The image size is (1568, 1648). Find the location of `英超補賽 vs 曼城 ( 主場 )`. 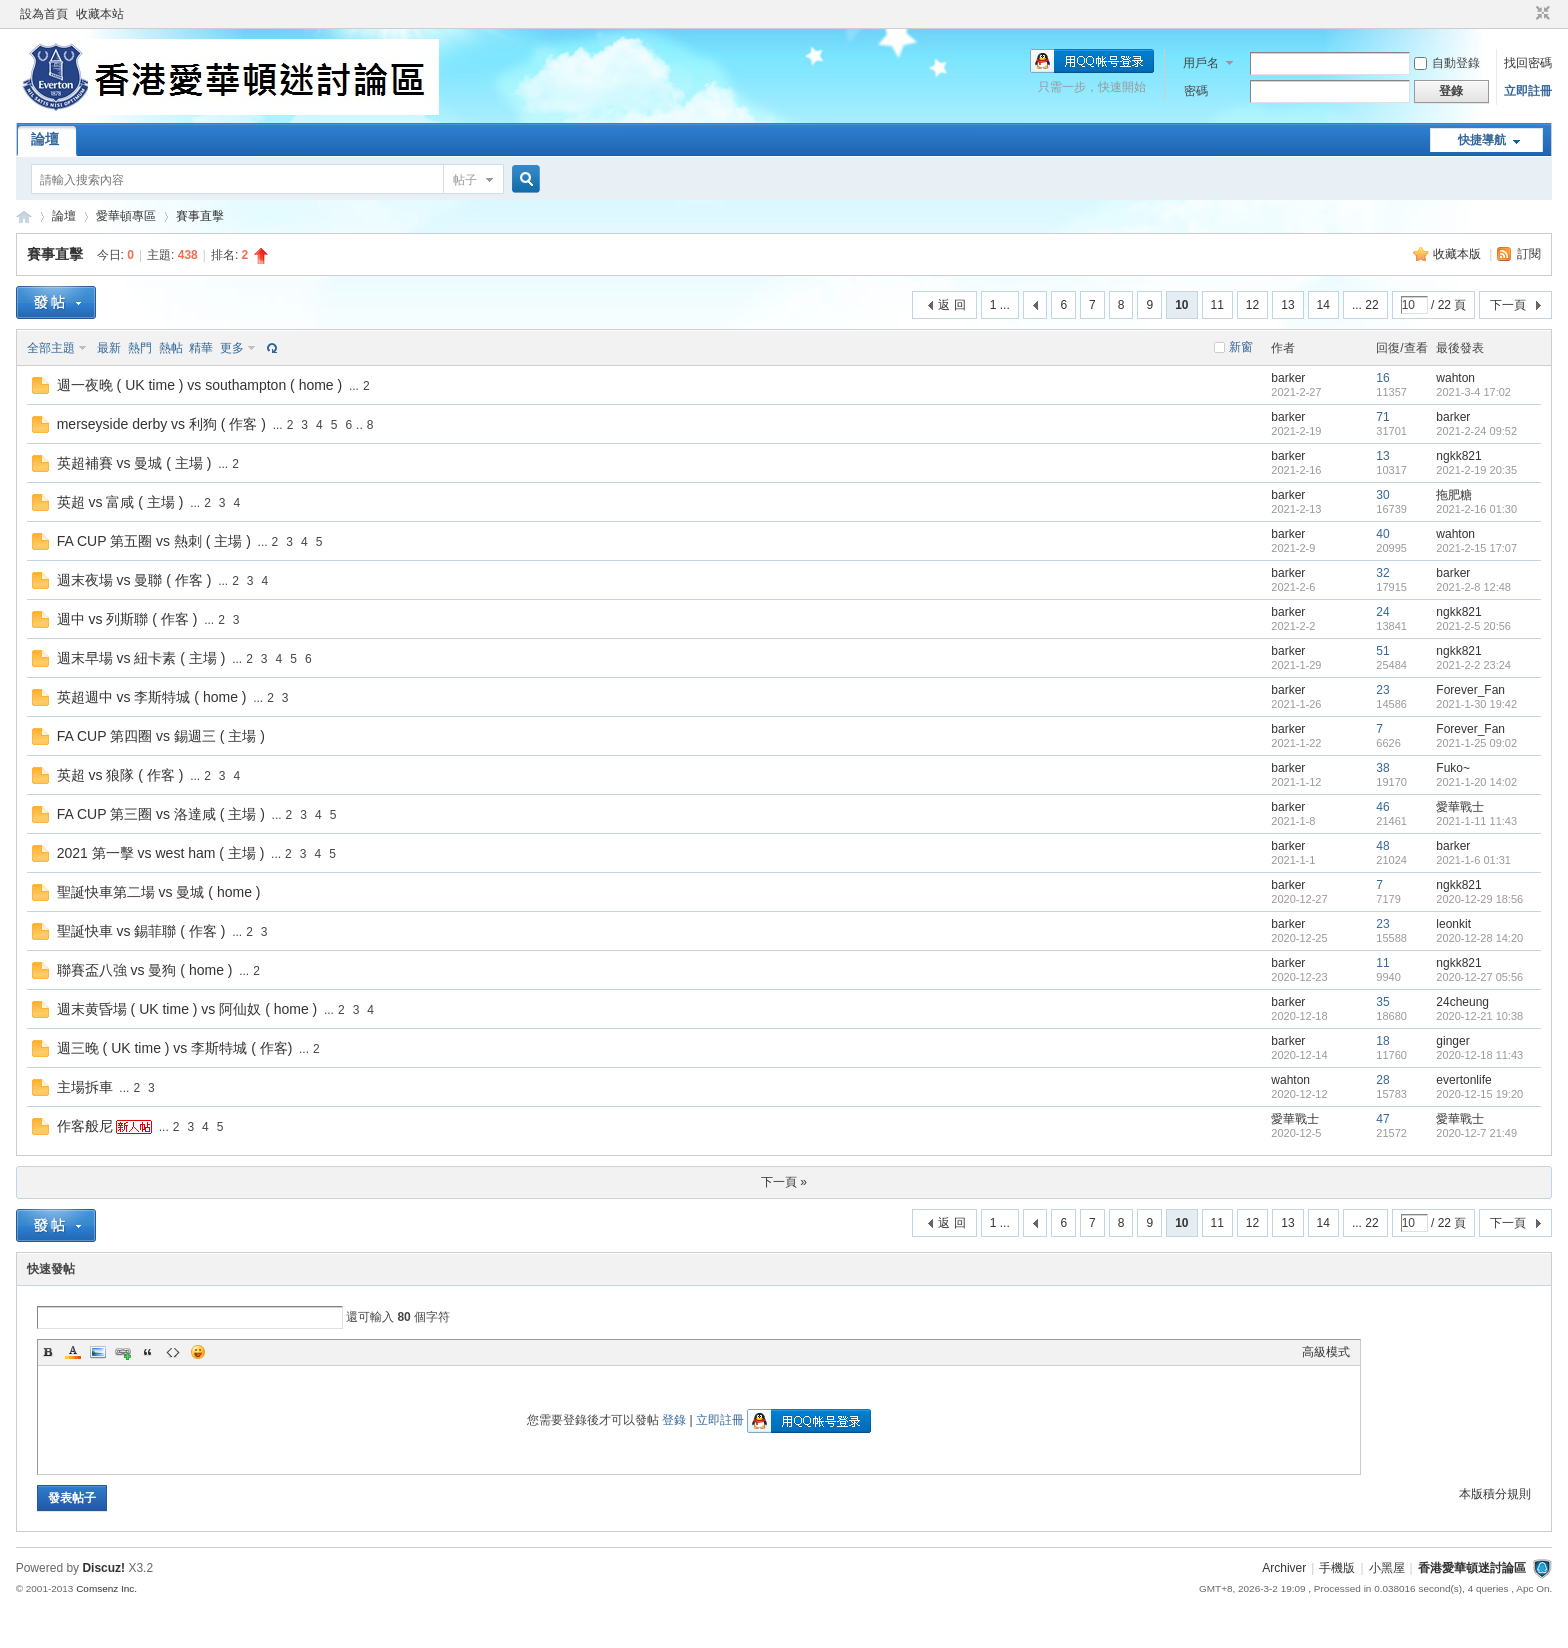

英超補賽 vs 曼城 ( 主場 ) is located at coordinates (134, 463).